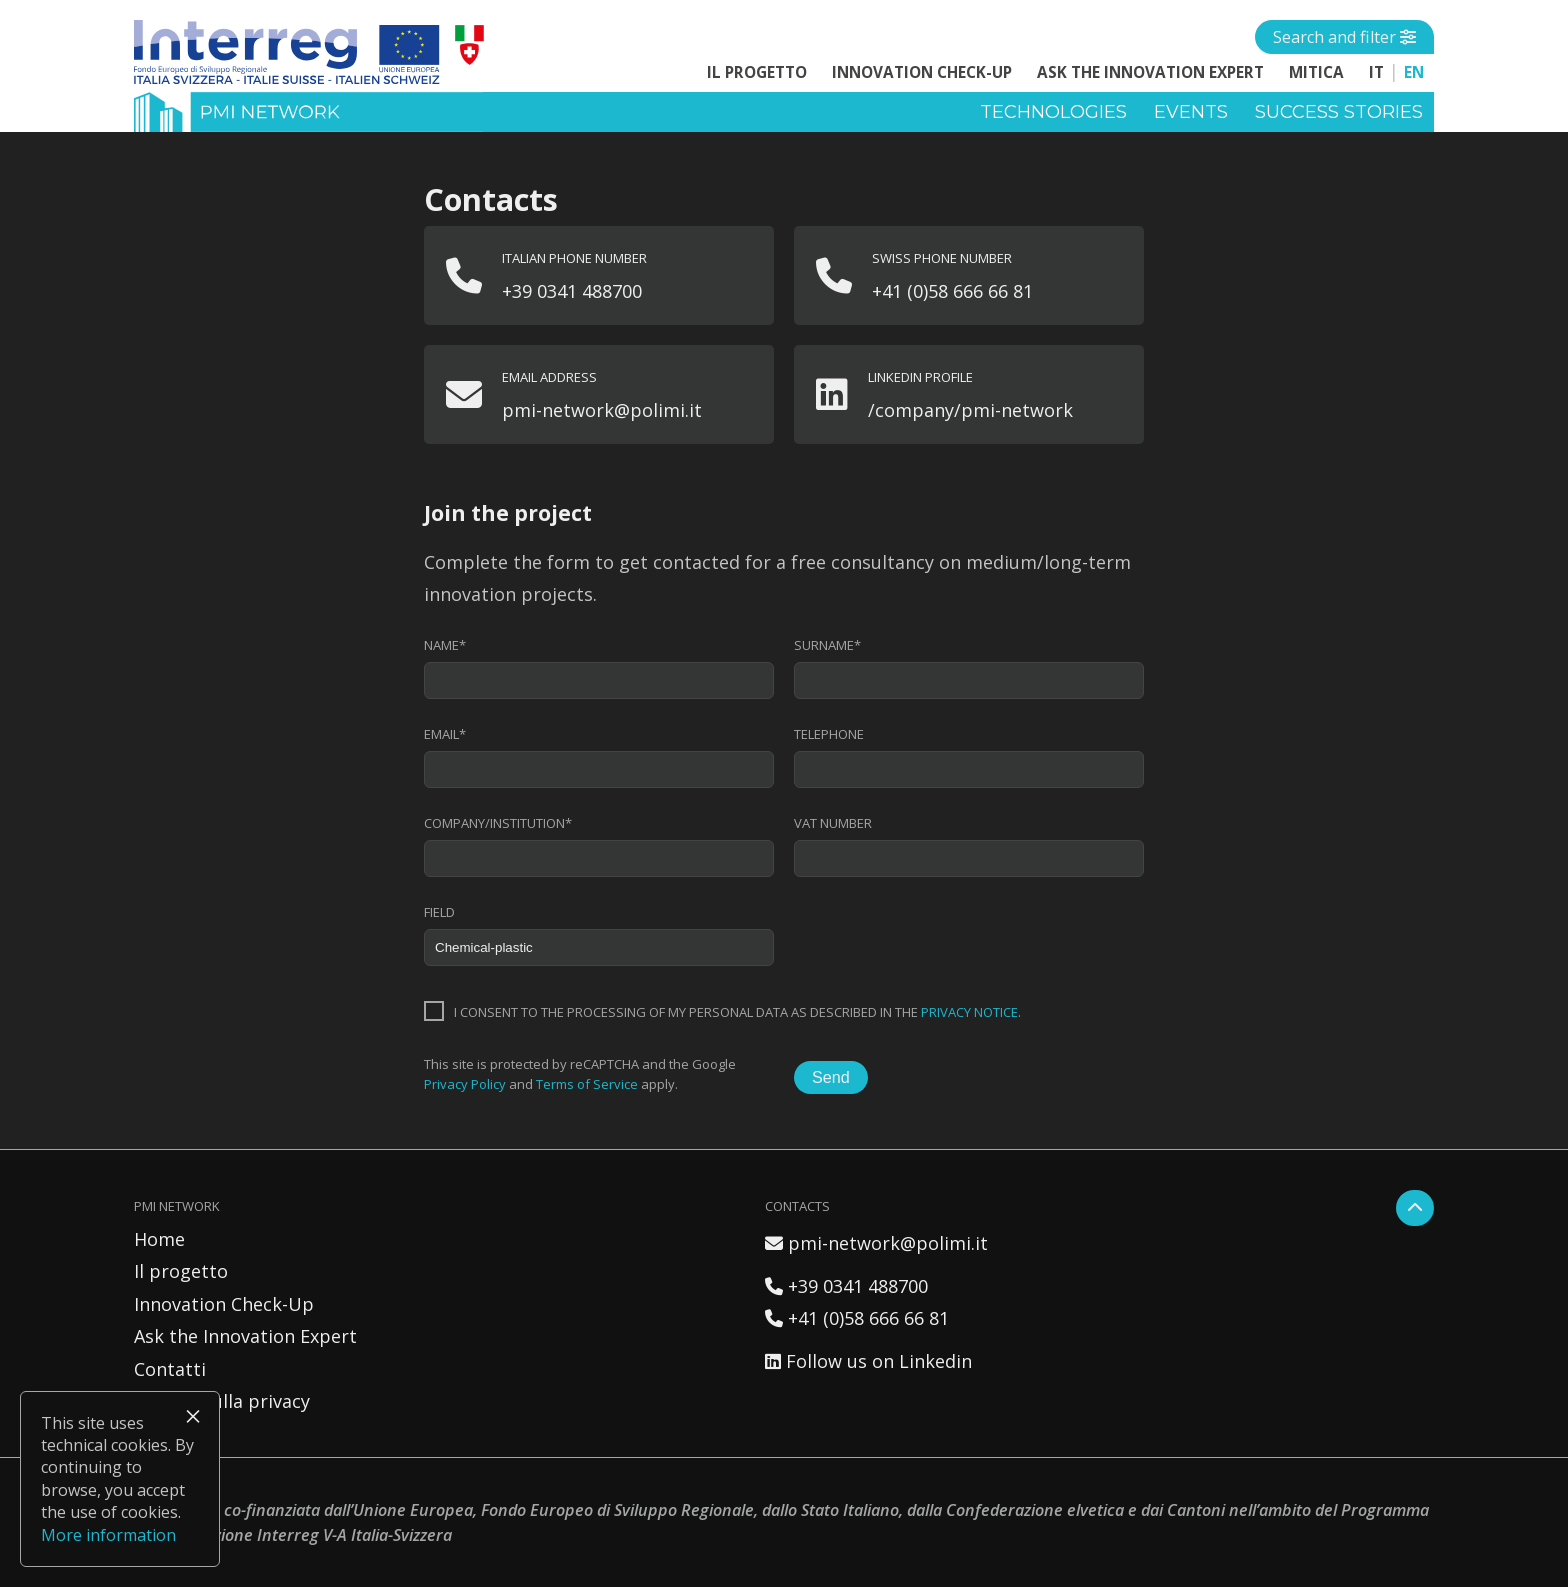  I want to click on pmi-network@polimi.it, so click(876, 1243).